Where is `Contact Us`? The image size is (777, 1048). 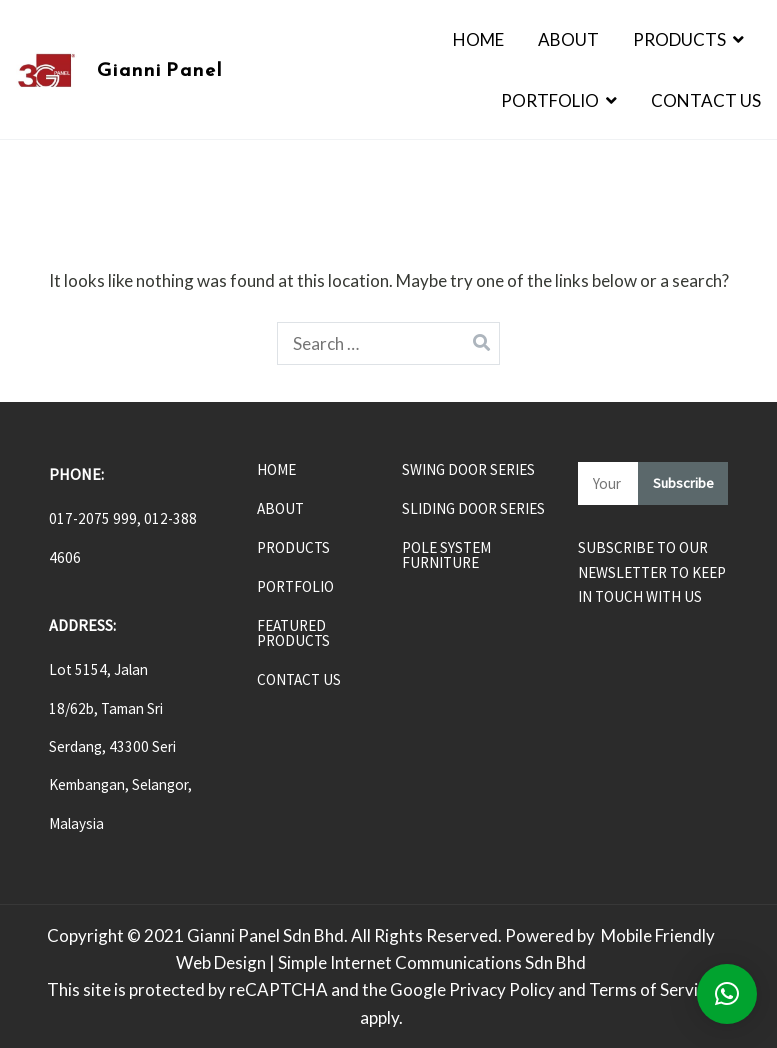
Contact Us is located at coordinates (706, 100).